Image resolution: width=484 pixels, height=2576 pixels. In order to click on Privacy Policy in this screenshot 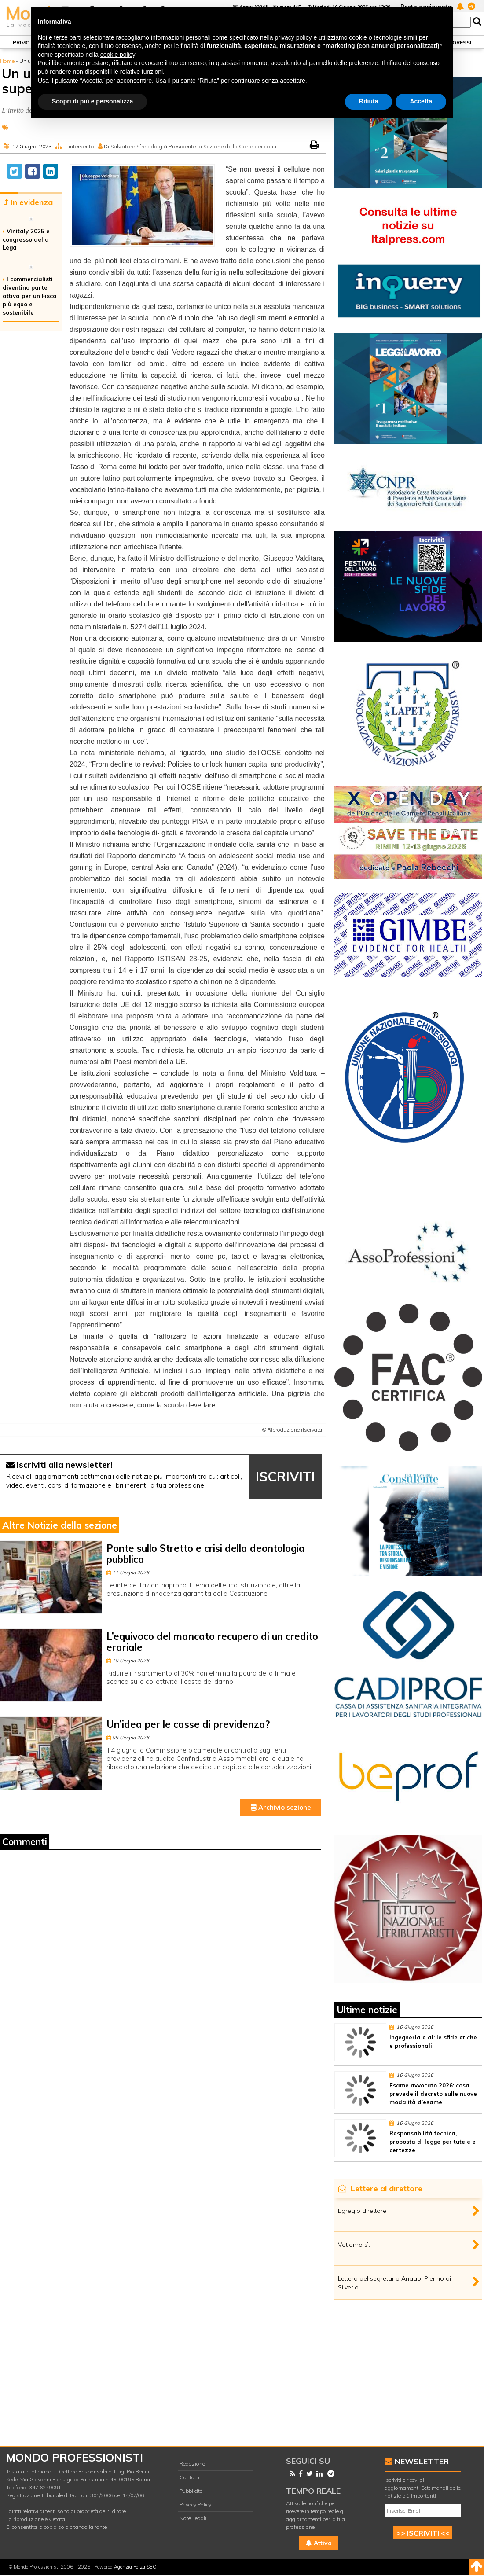, I will do `click(195, 2504)`.